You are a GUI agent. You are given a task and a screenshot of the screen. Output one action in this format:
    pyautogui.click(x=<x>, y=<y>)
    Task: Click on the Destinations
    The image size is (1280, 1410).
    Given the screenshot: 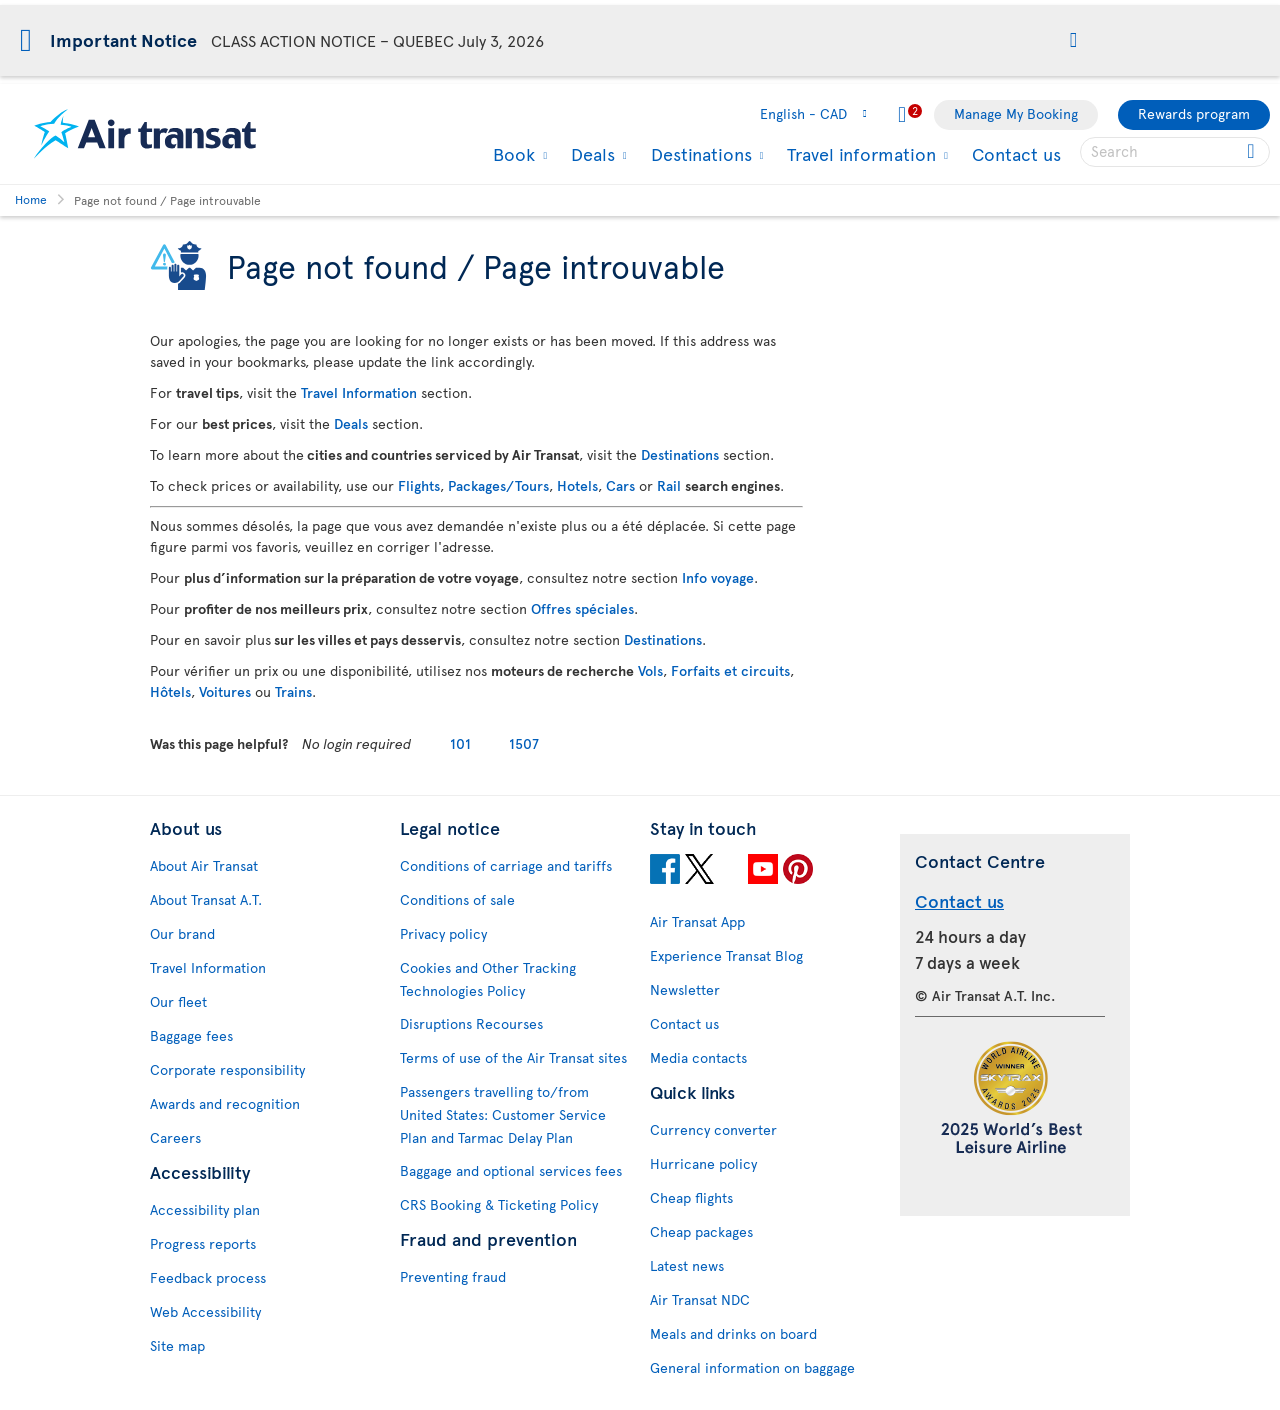 What is the action you would take?
    pyautogui.click(x=699, y=154)
    